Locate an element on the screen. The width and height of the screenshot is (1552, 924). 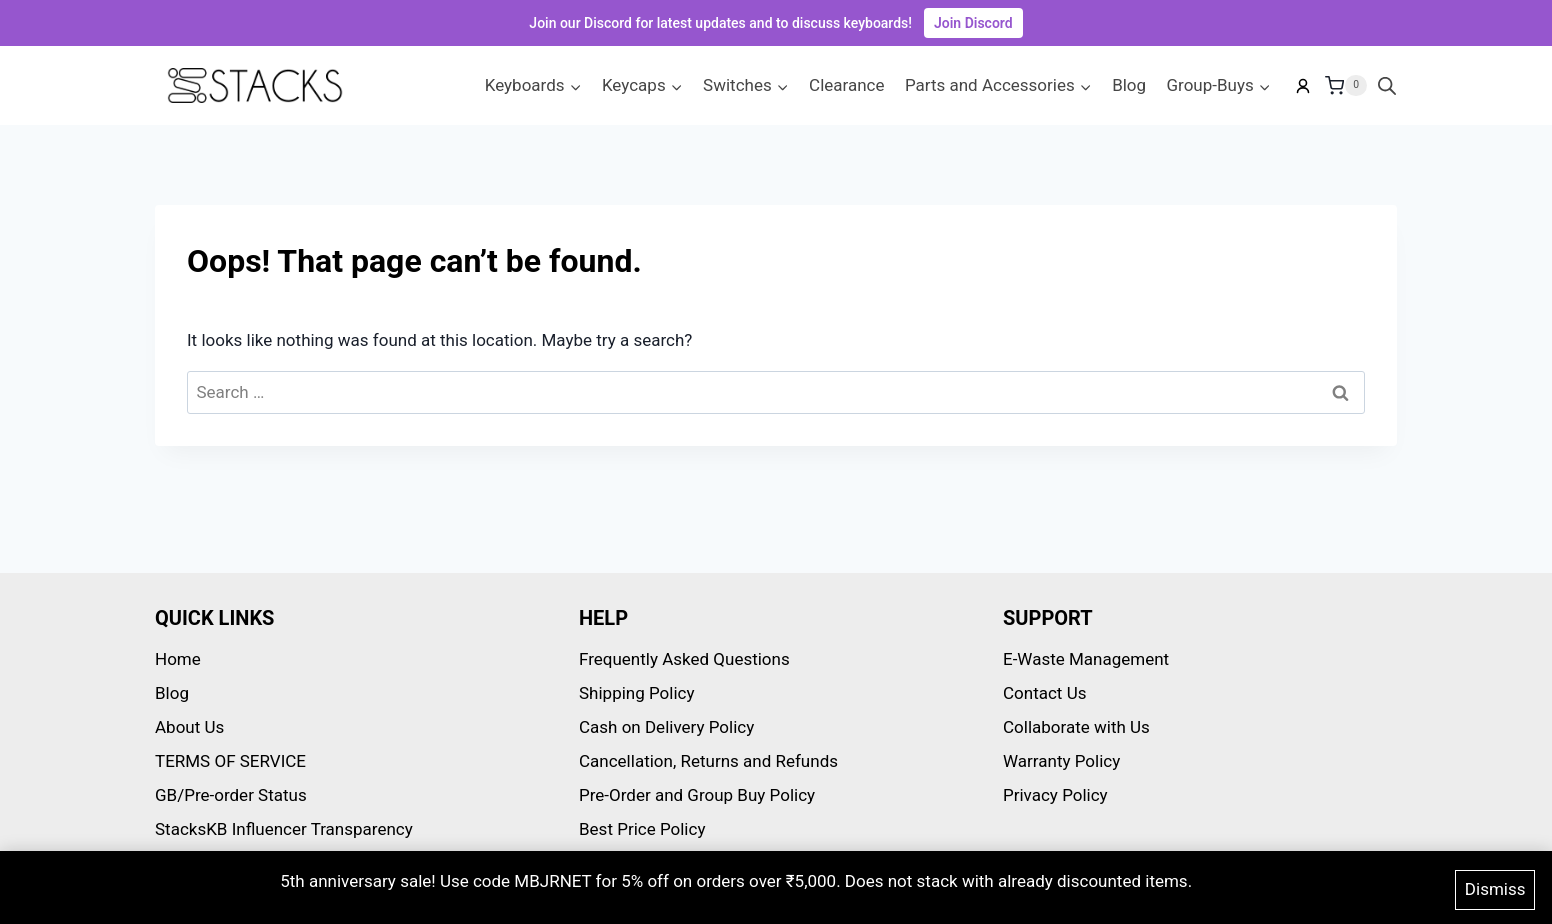
Collaborate with Us is located at coordinates (1076, 727).